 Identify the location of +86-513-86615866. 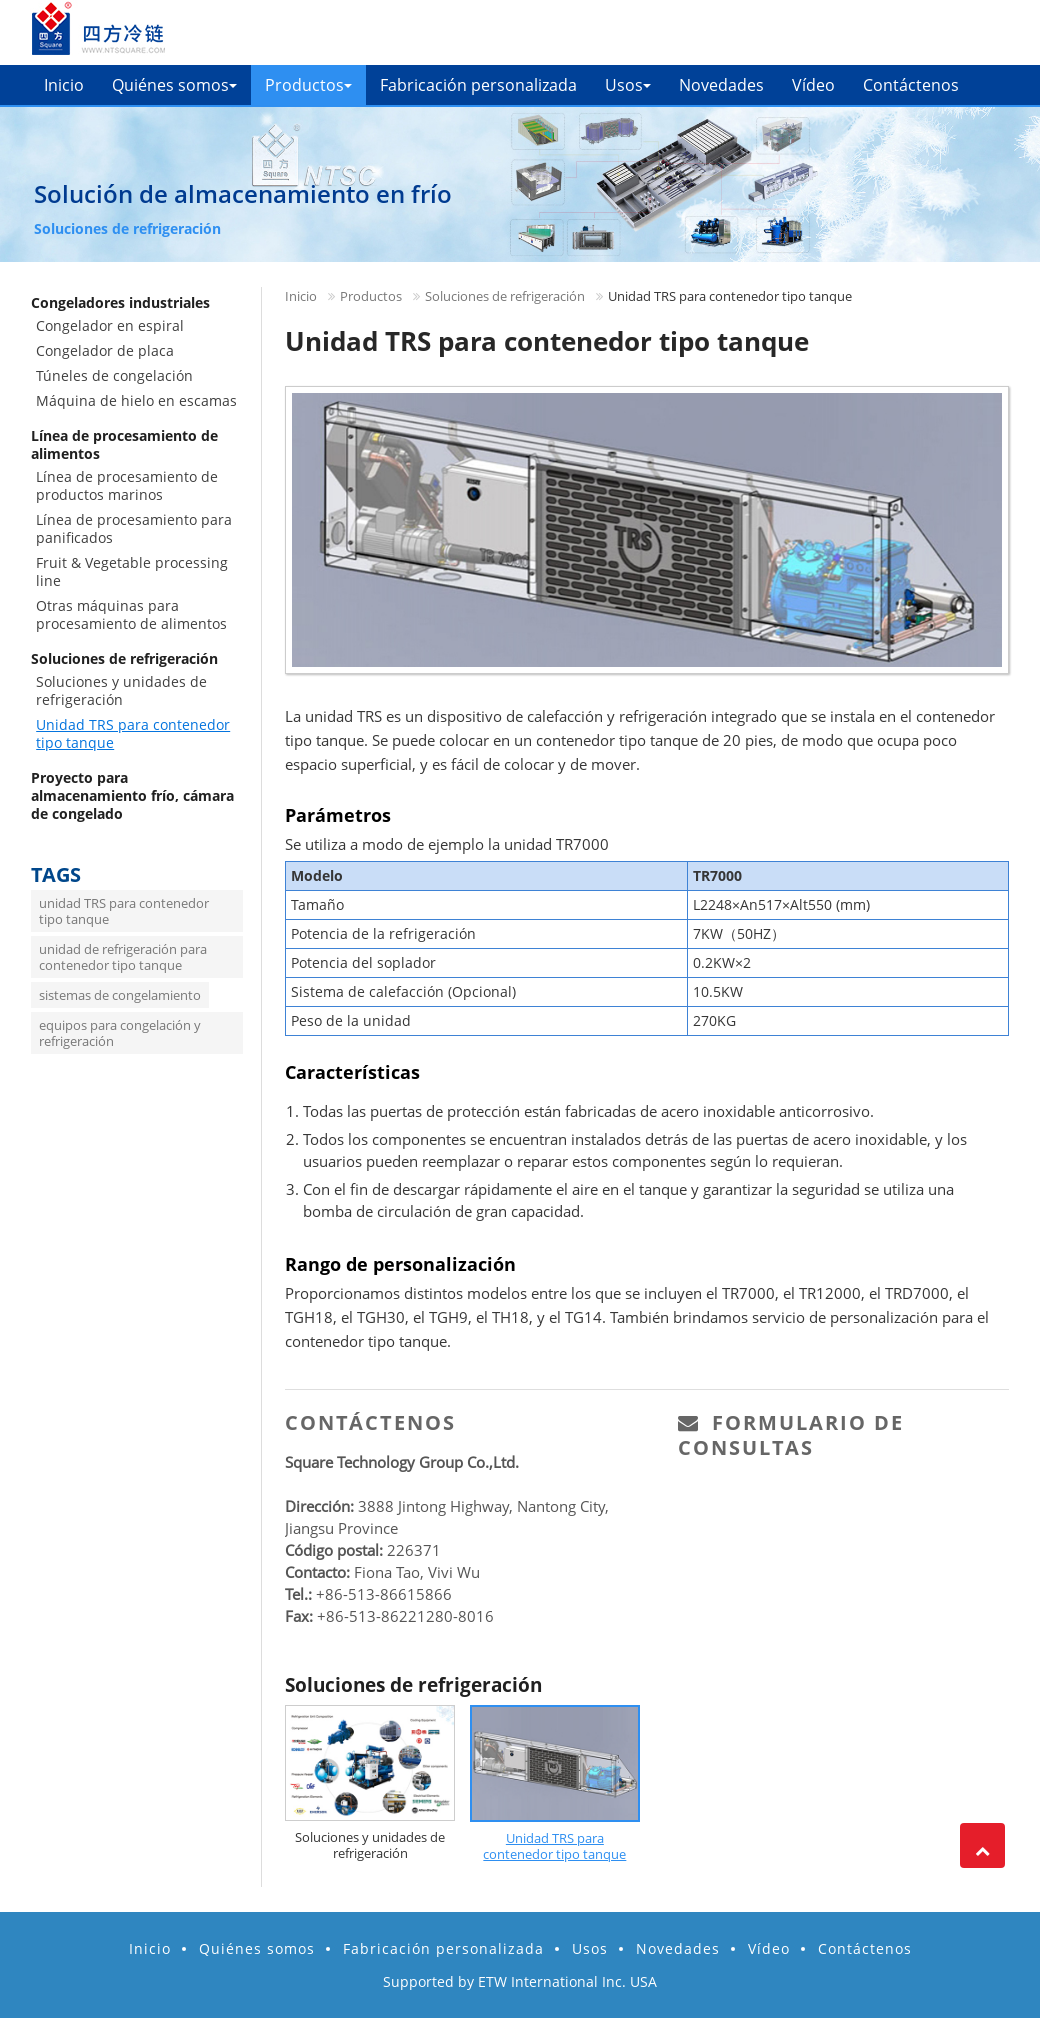
(384, 1594).